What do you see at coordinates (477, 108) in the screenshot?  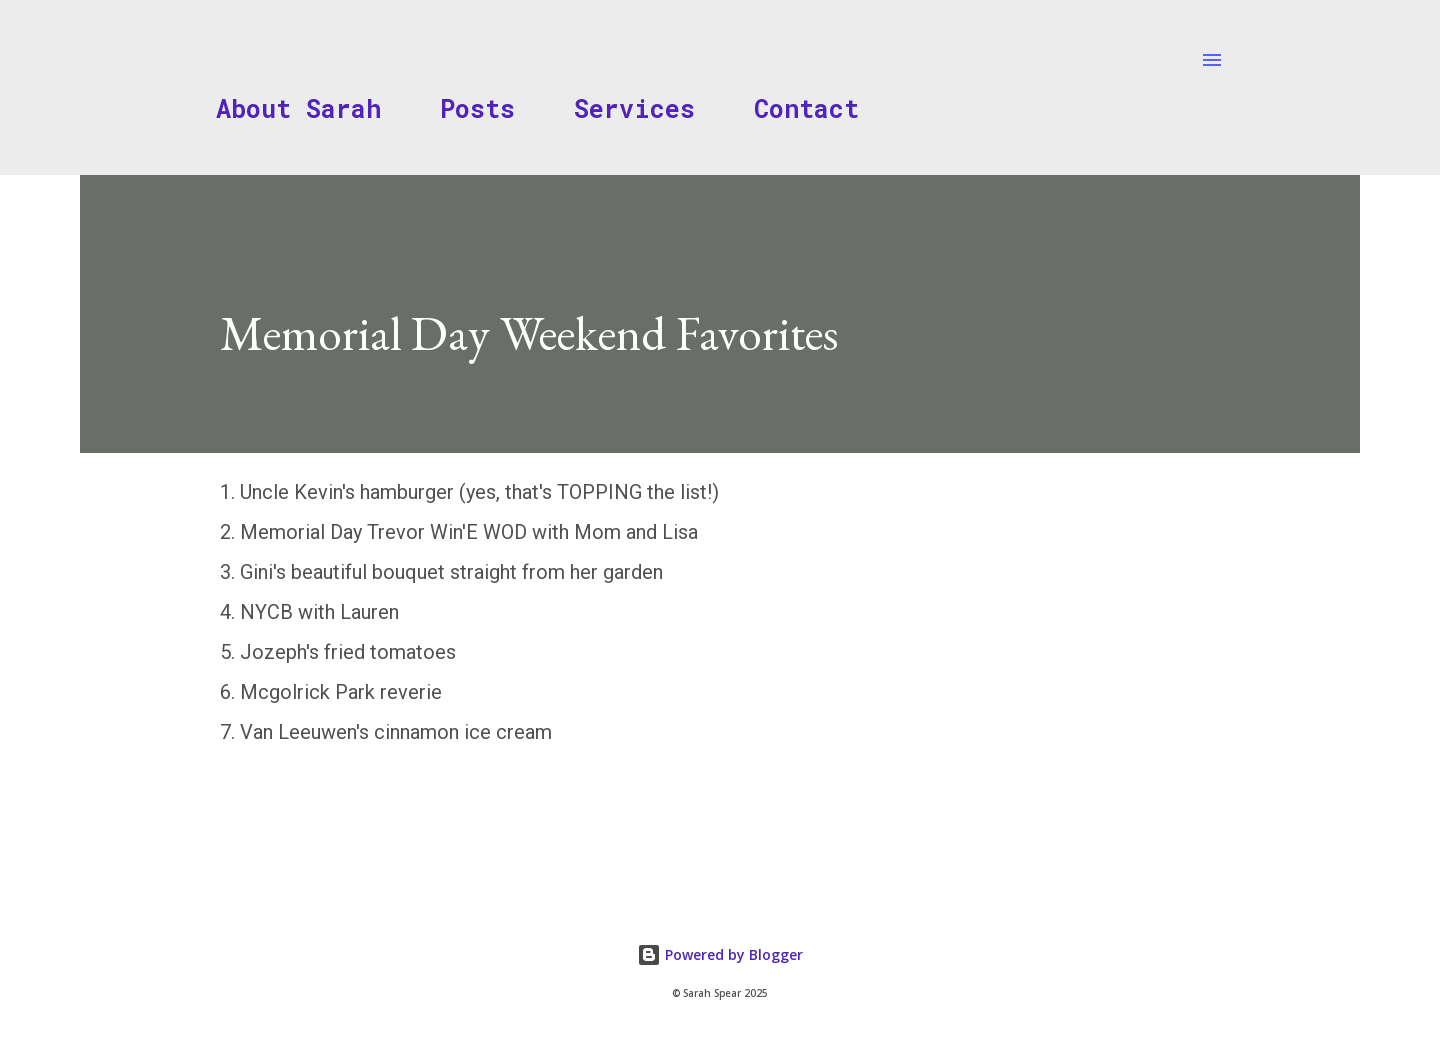 I see `Posts` at bounding box center [477, 108].